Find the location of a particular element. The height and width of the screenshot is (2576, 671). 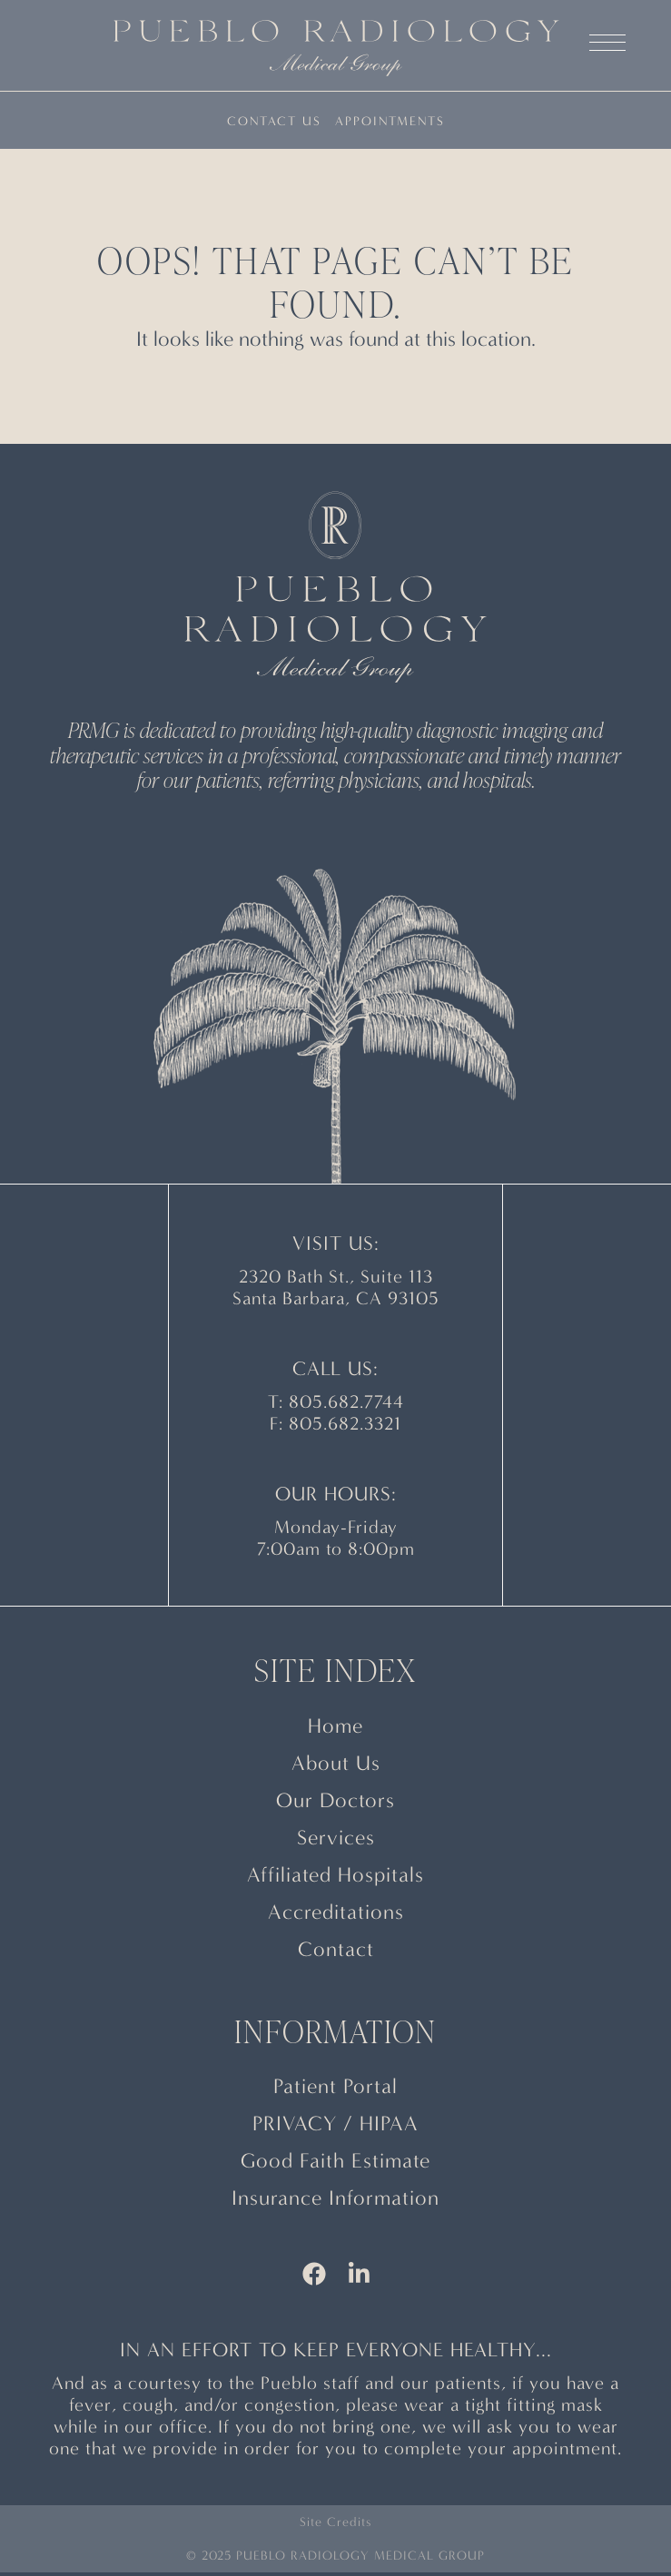

Home is located at coordinates (335, 1726).